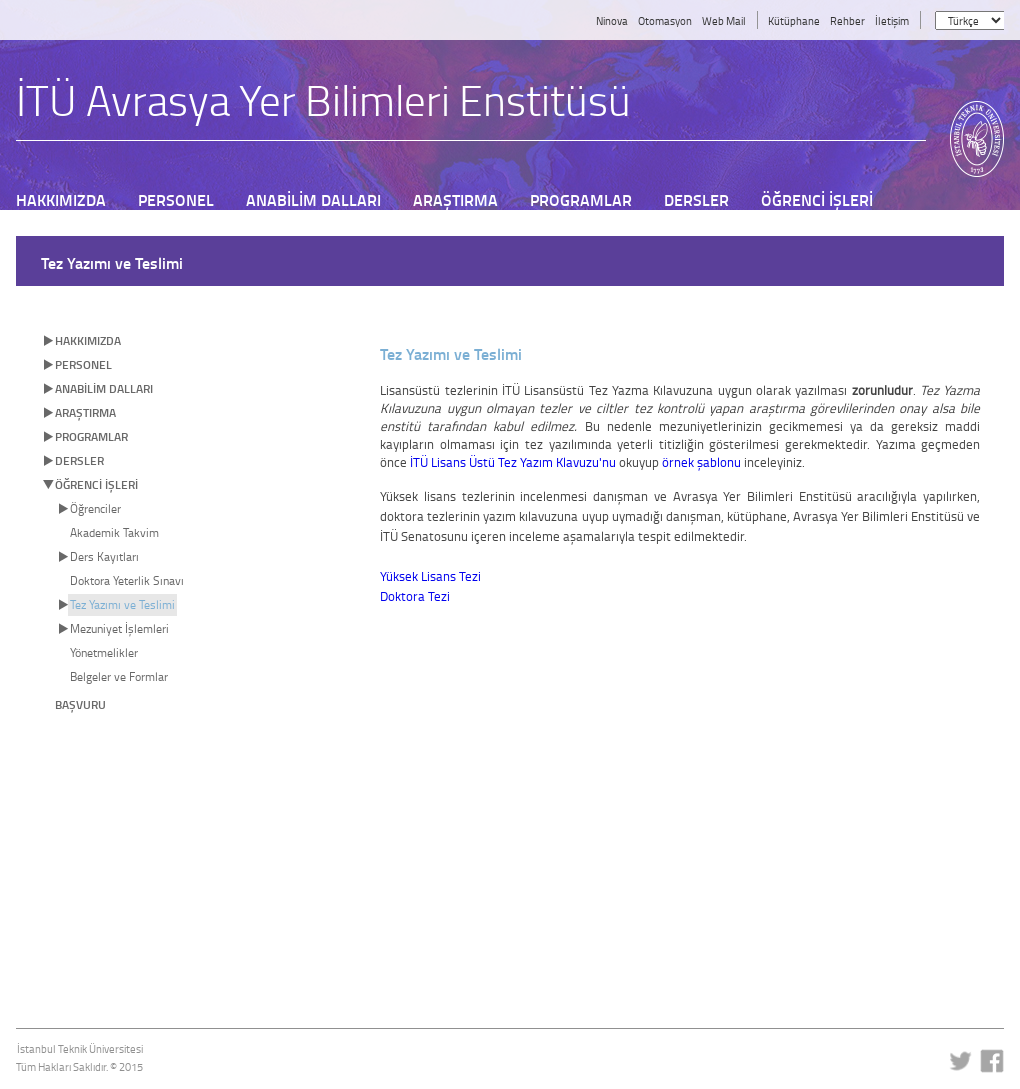 The height and width of the screenshot is (1089, 1020). What do you see at coordinates (95, 508) in the screenshot?
I see `Öğrenciler` at bounding box center [95, 508].